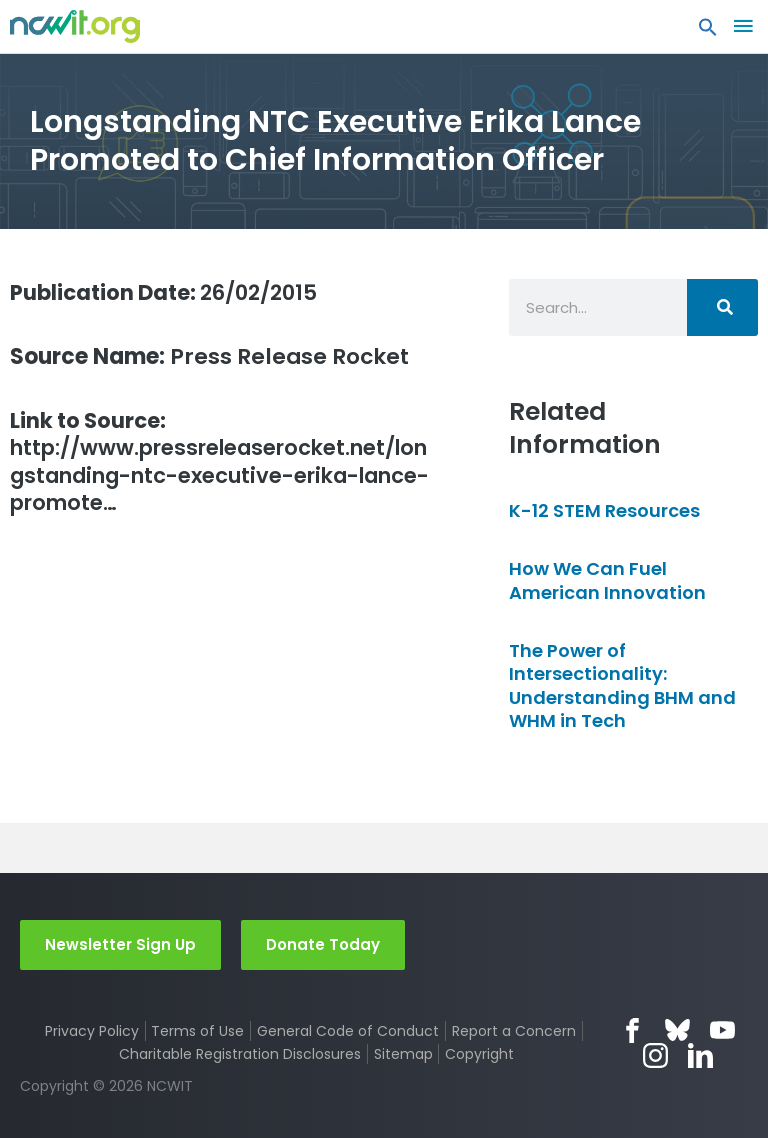 The width and height of the screenshot is (768, 1138). I want to click on Privacy Policy, so click(92, 1031).